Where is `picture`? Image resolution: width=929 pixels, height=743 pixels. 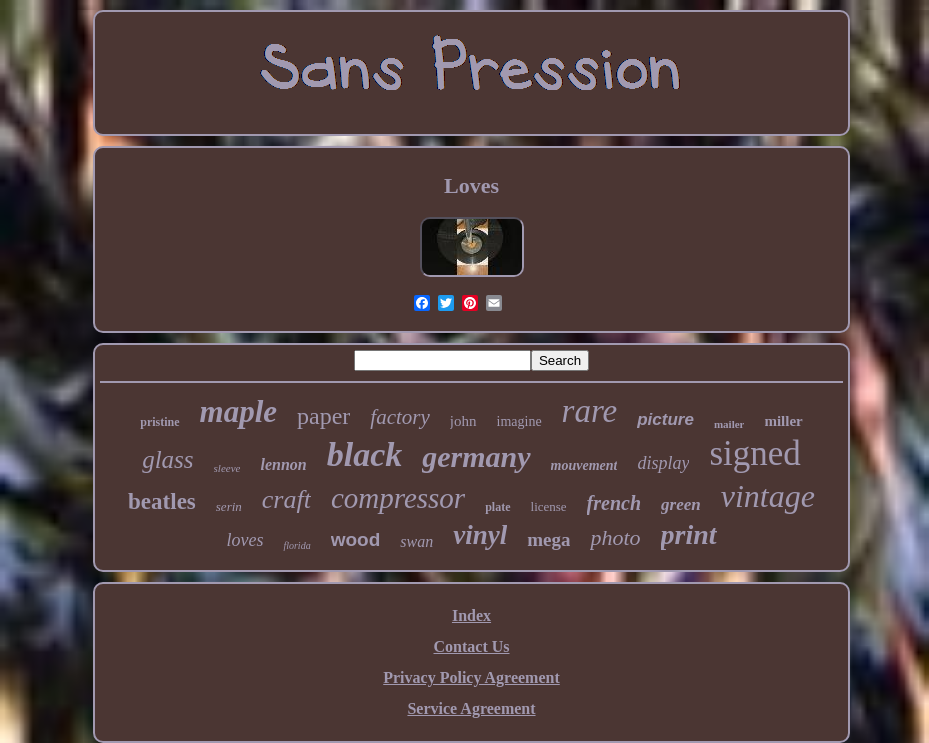
picture is located at coordinates (665, 419).